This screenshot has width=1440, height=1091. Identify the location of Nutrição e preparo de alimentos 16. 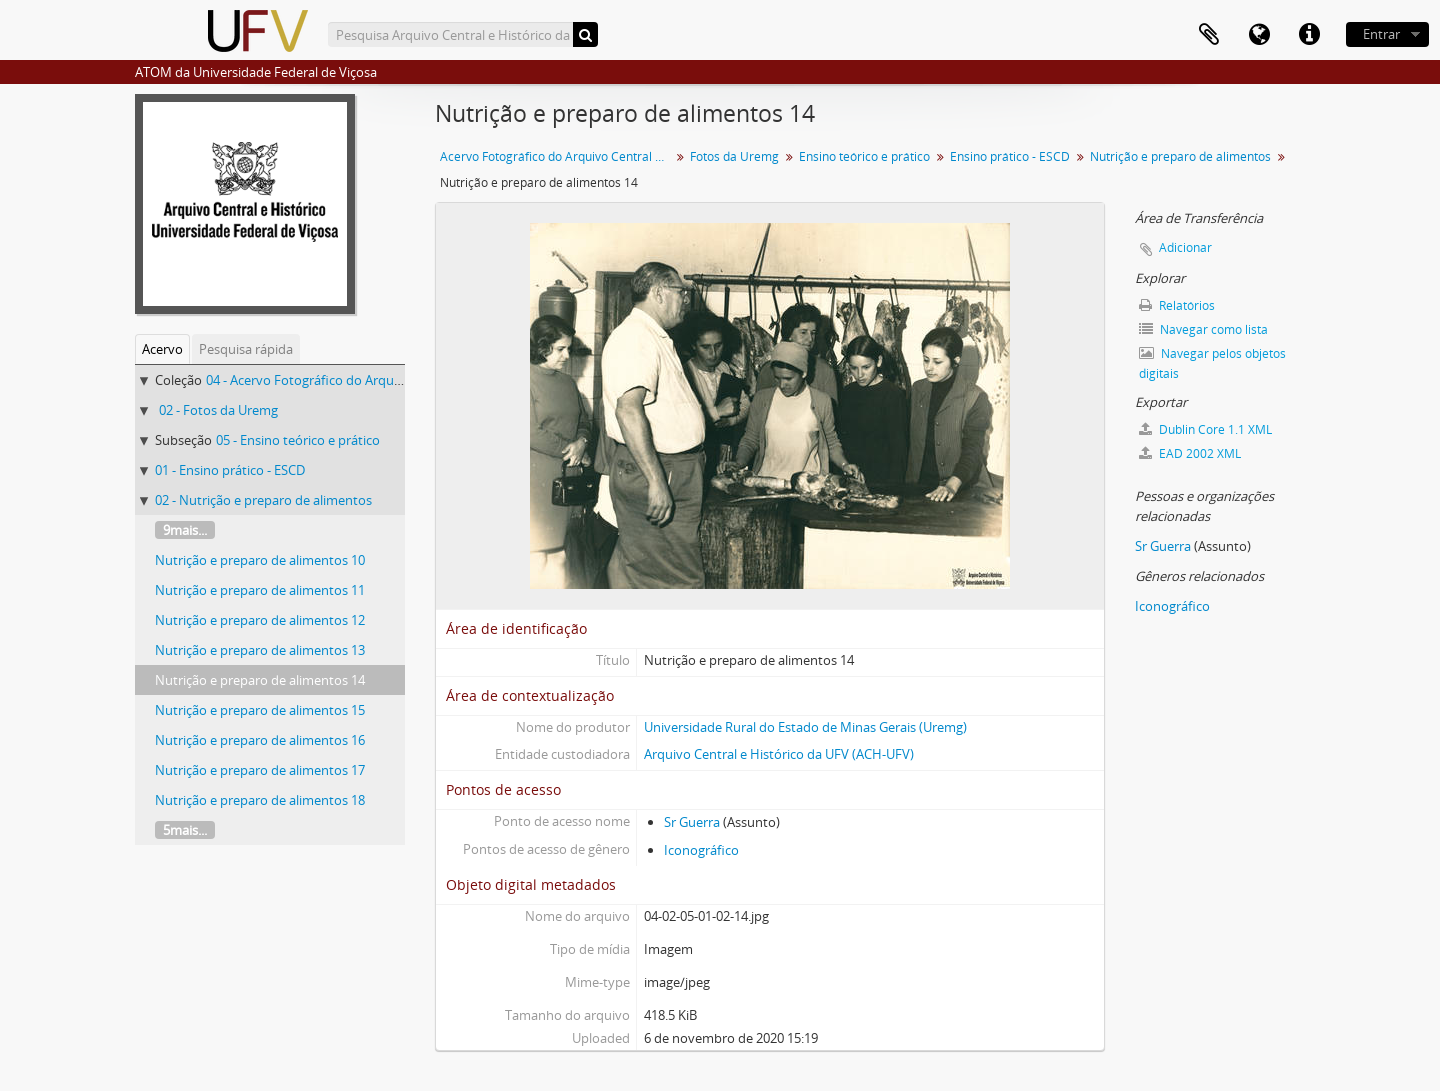
(260, 740).